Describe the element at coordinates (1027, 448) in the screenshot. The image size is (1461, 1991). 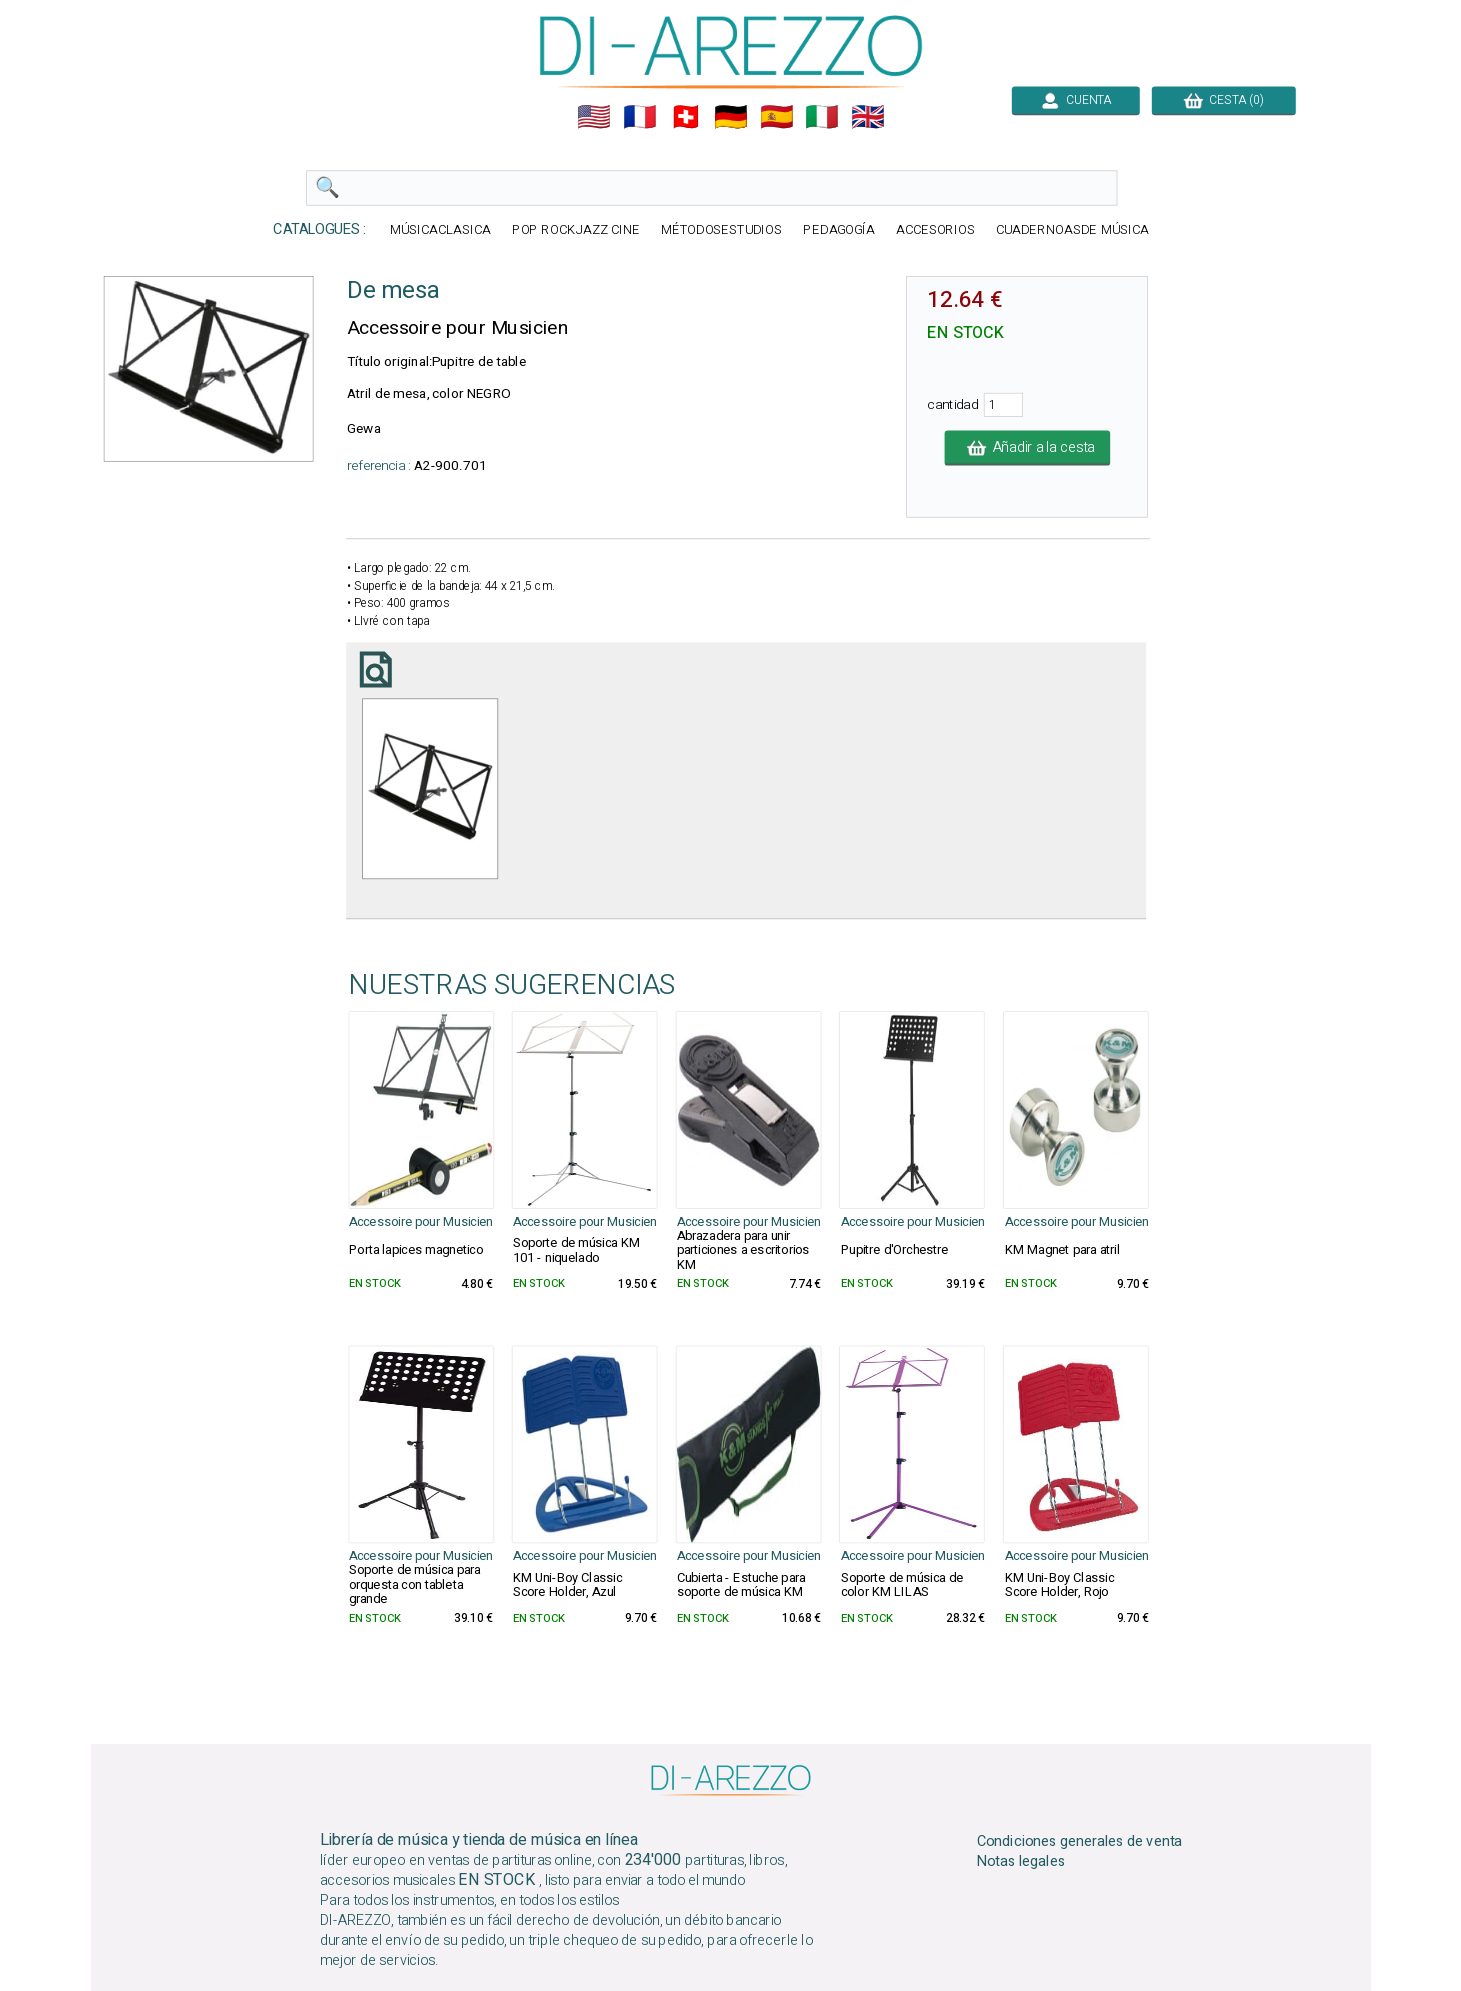
I see `Añadir a la cesta` at that location.